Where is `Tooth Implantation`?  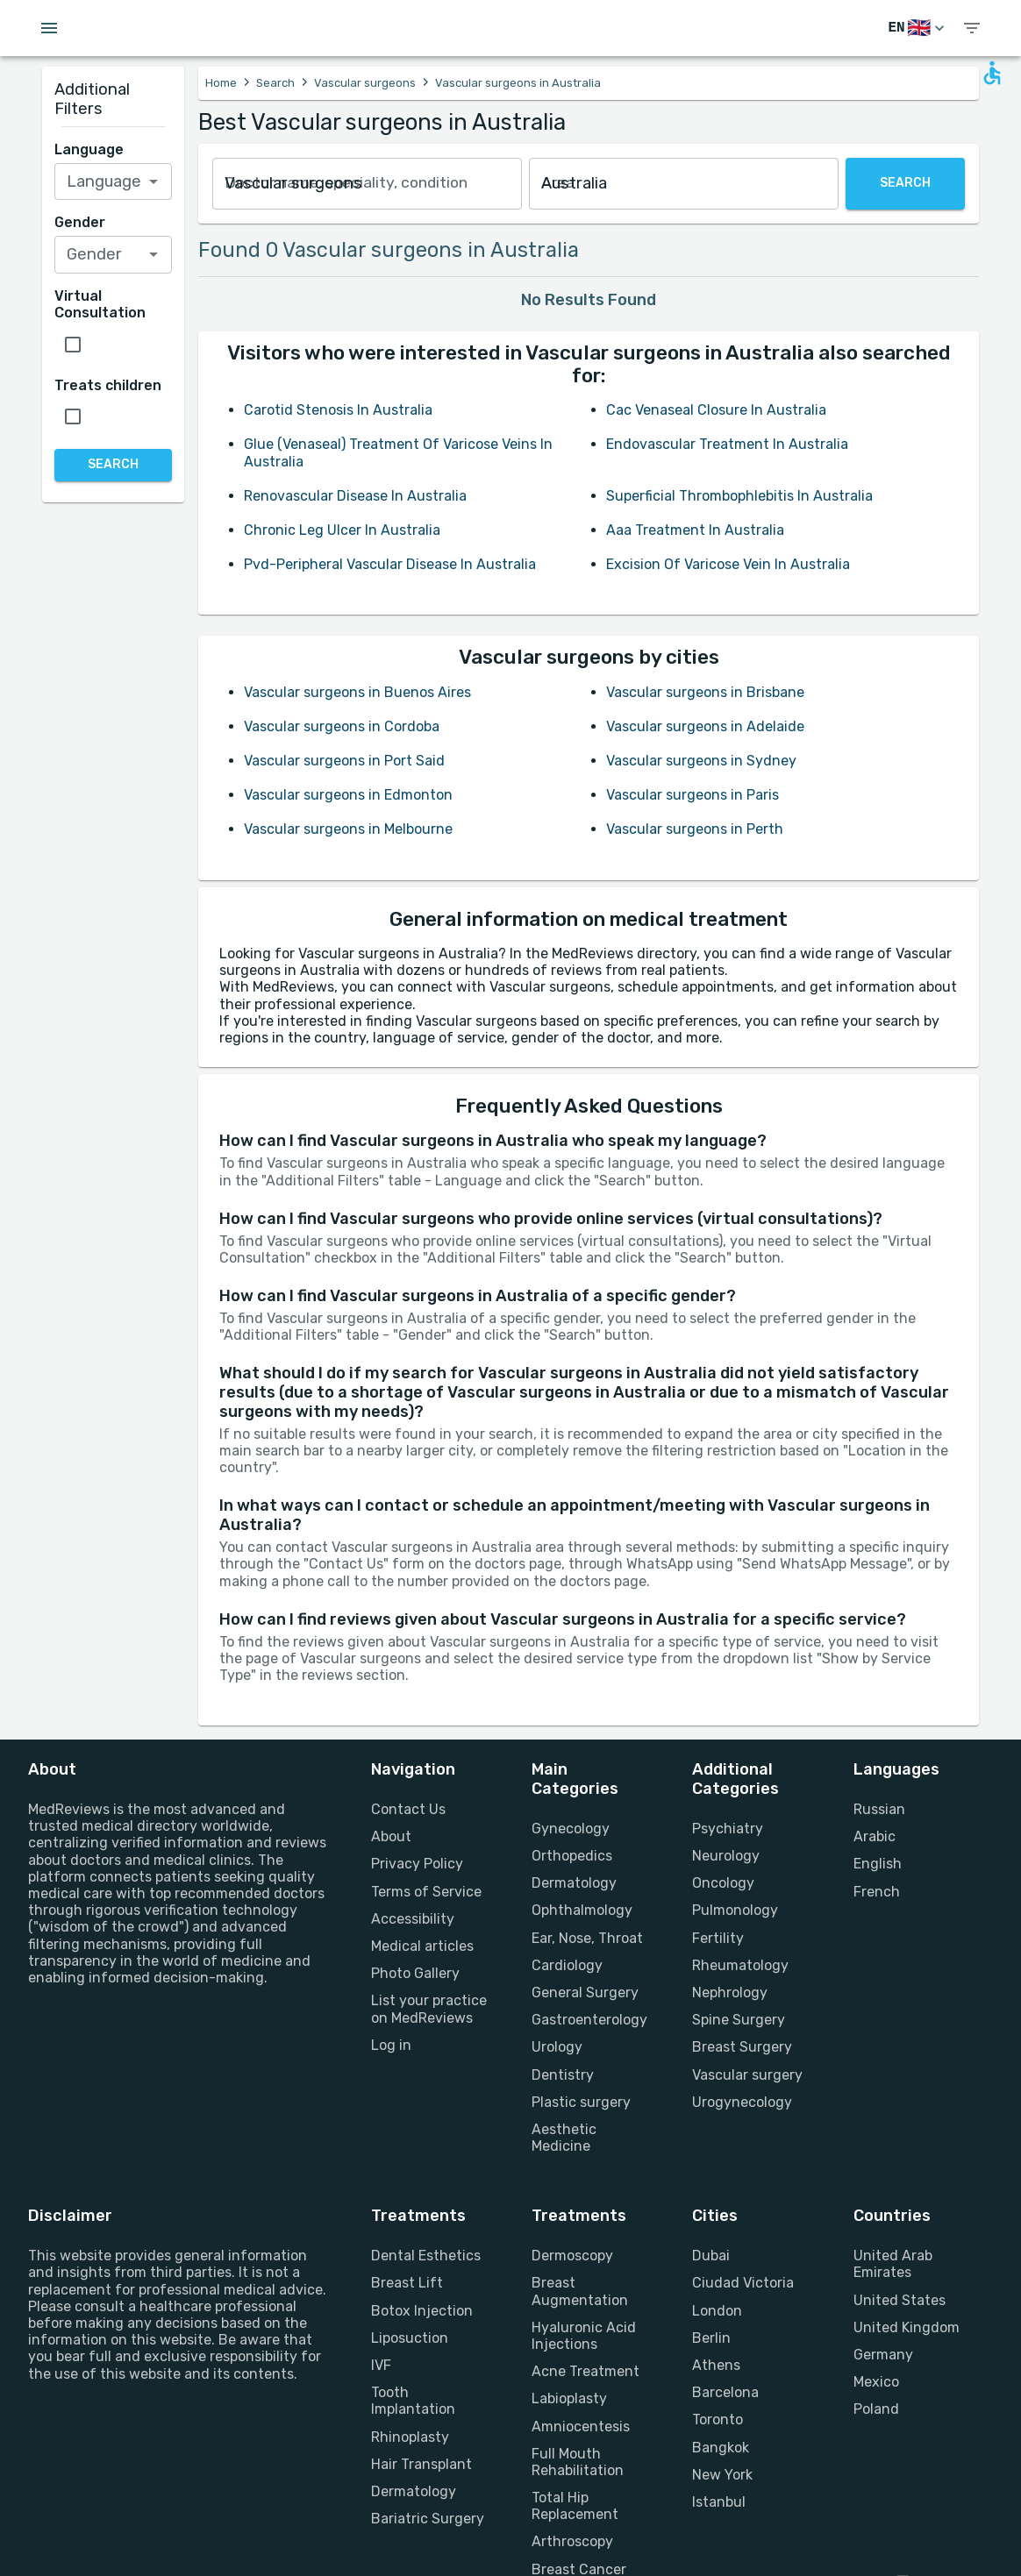 Tooth Implantation is located at coordinates (413, 2400).